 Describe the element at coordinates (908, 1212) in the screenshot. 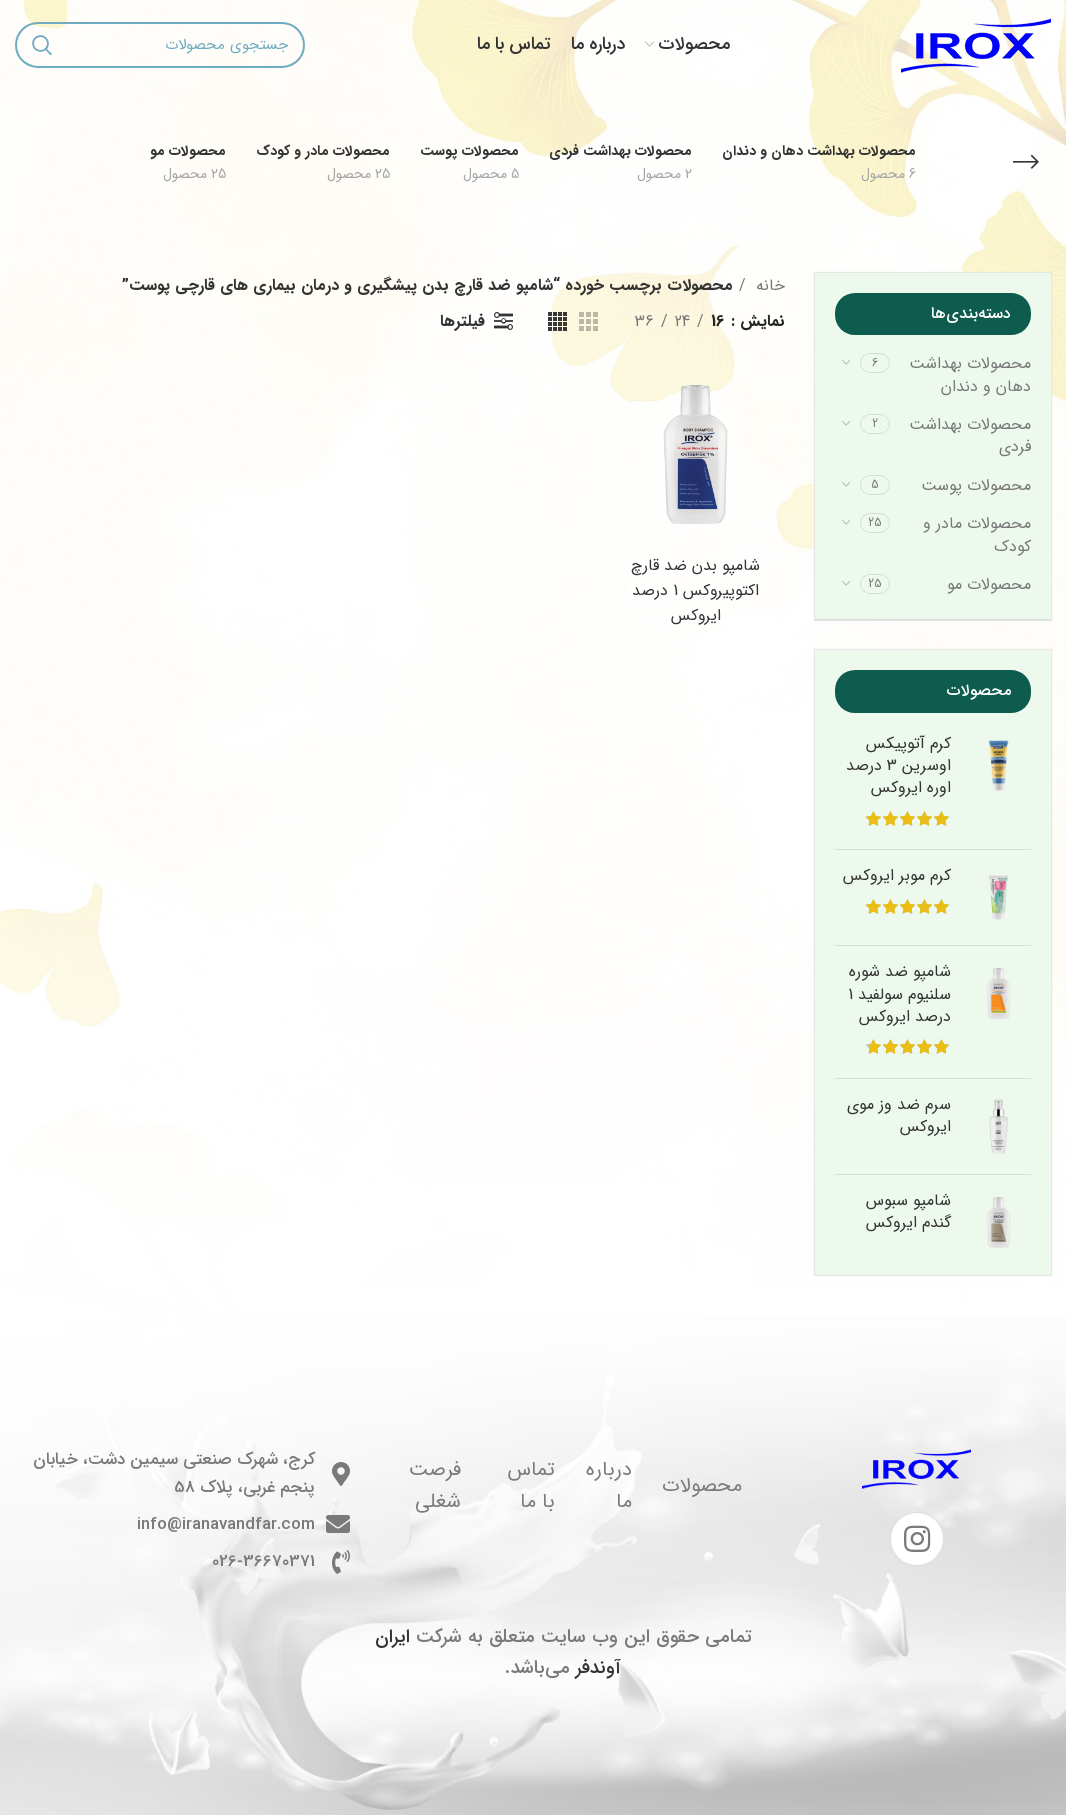

I see `شامپو سبوس گندم ایروکس` at that location.